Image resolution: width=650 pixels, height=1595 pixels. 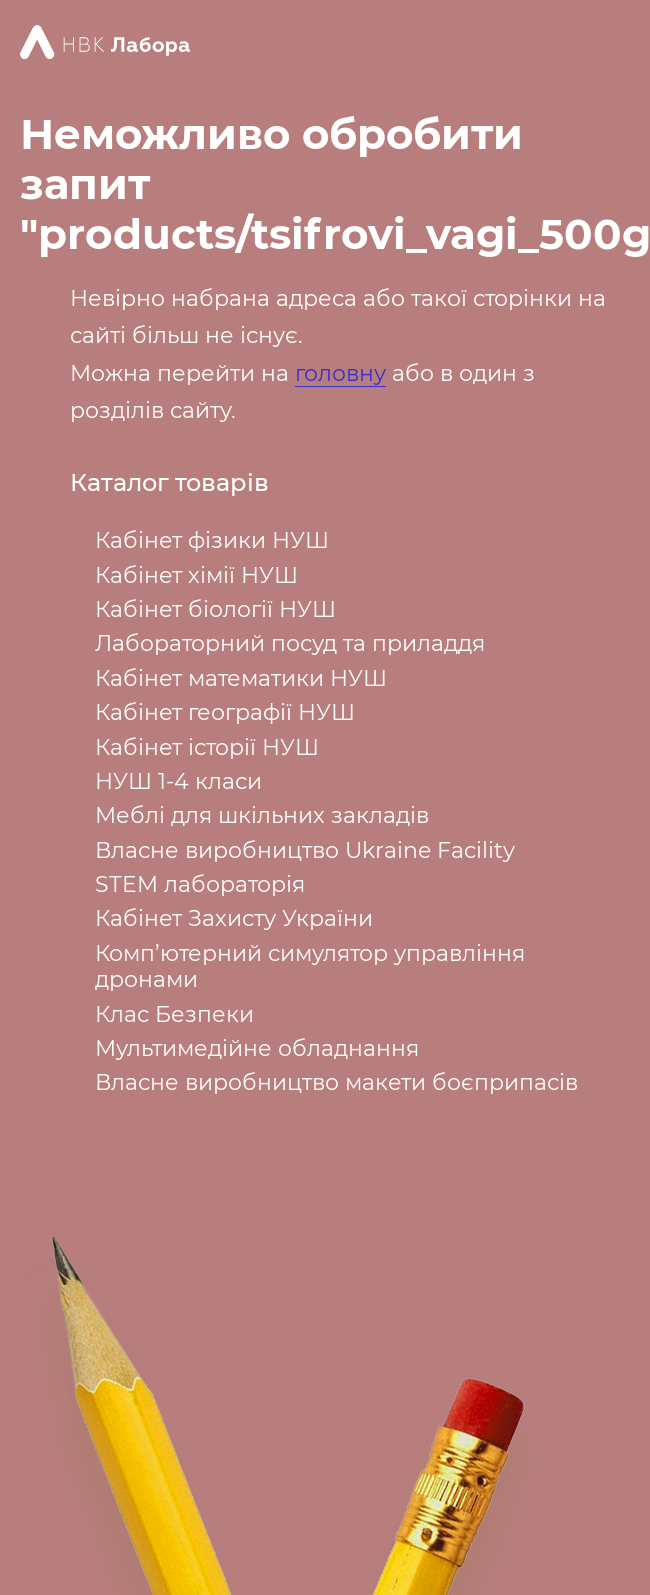 What do you see at coordinates (290, 643) in the screenshot?
I see `Лабораторний посуд та приладдя` at bounding box center [290, 643].